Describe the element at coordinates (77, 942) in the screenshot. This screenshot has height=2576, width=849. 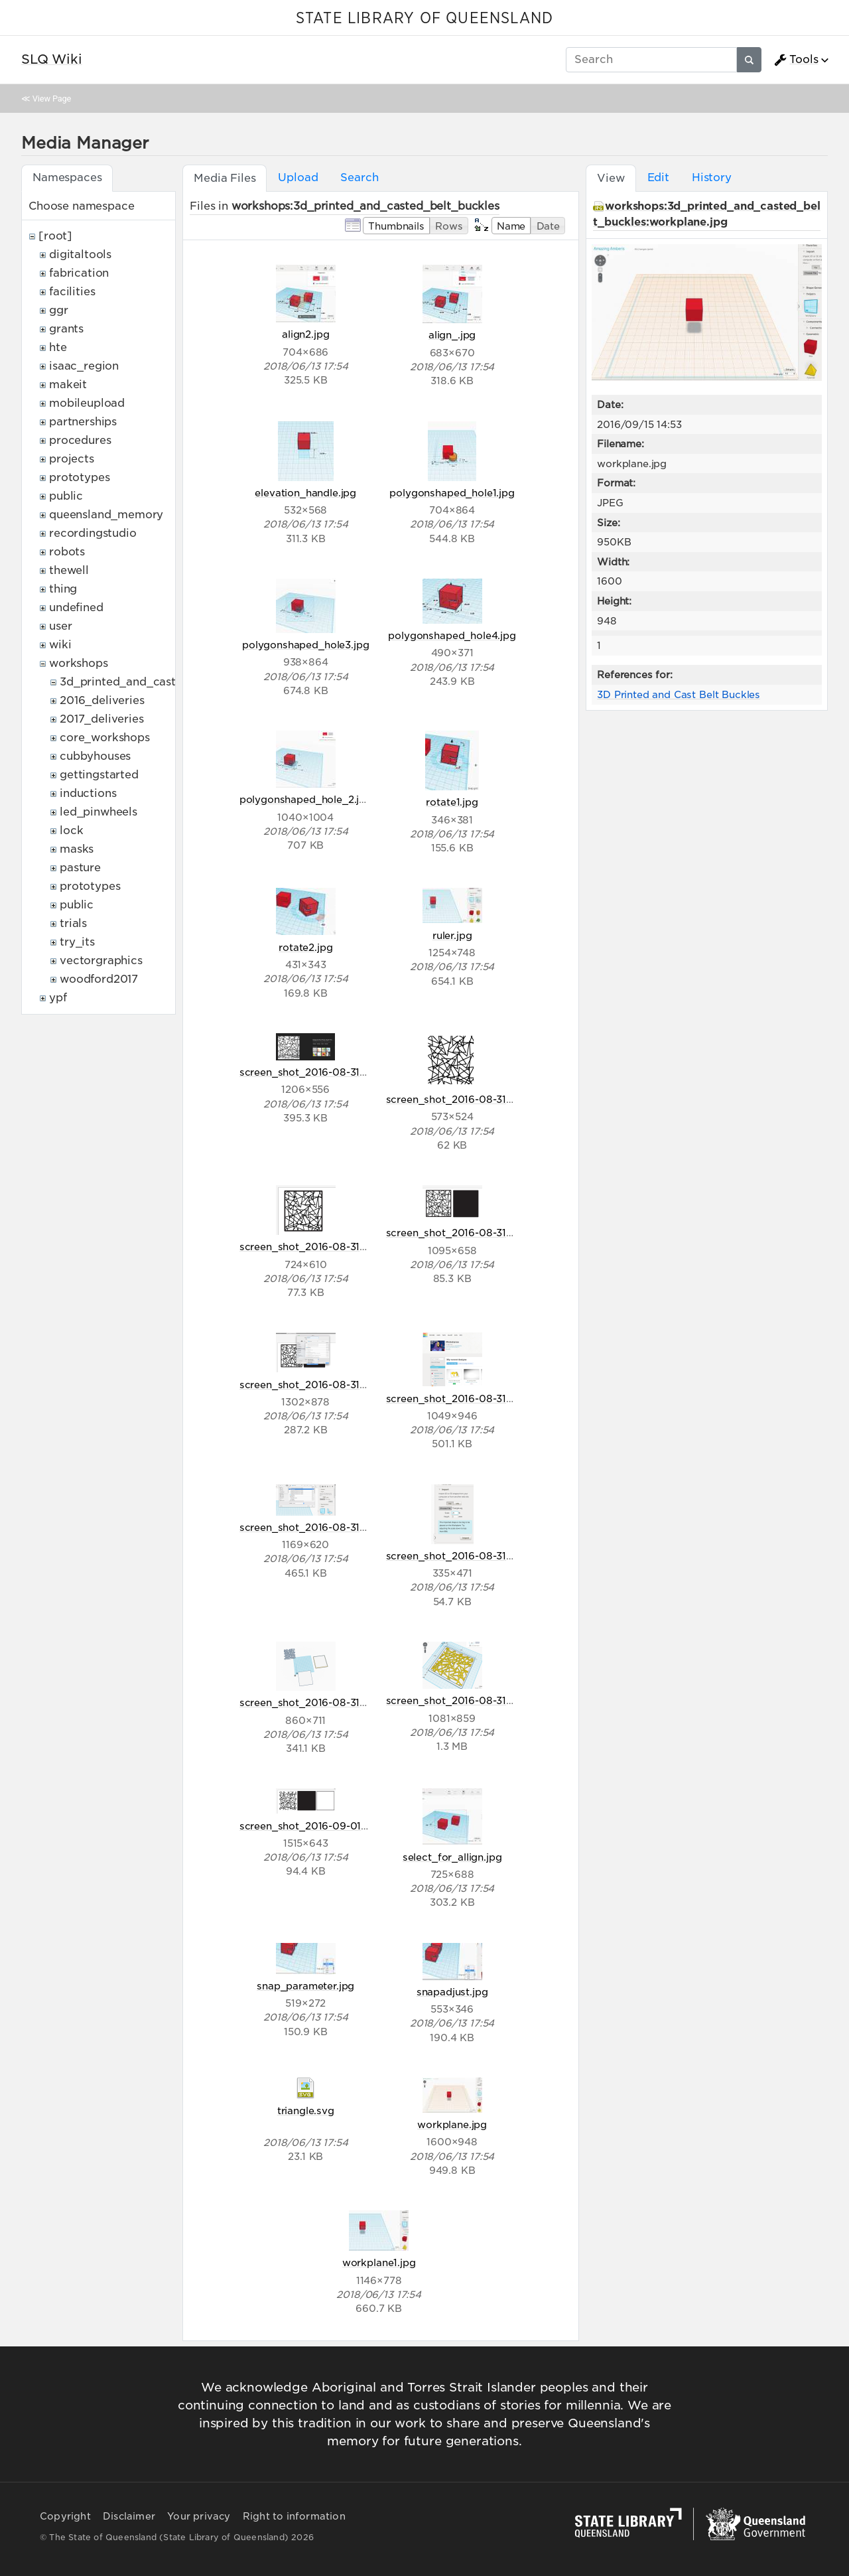
I see `try_its` at that location.